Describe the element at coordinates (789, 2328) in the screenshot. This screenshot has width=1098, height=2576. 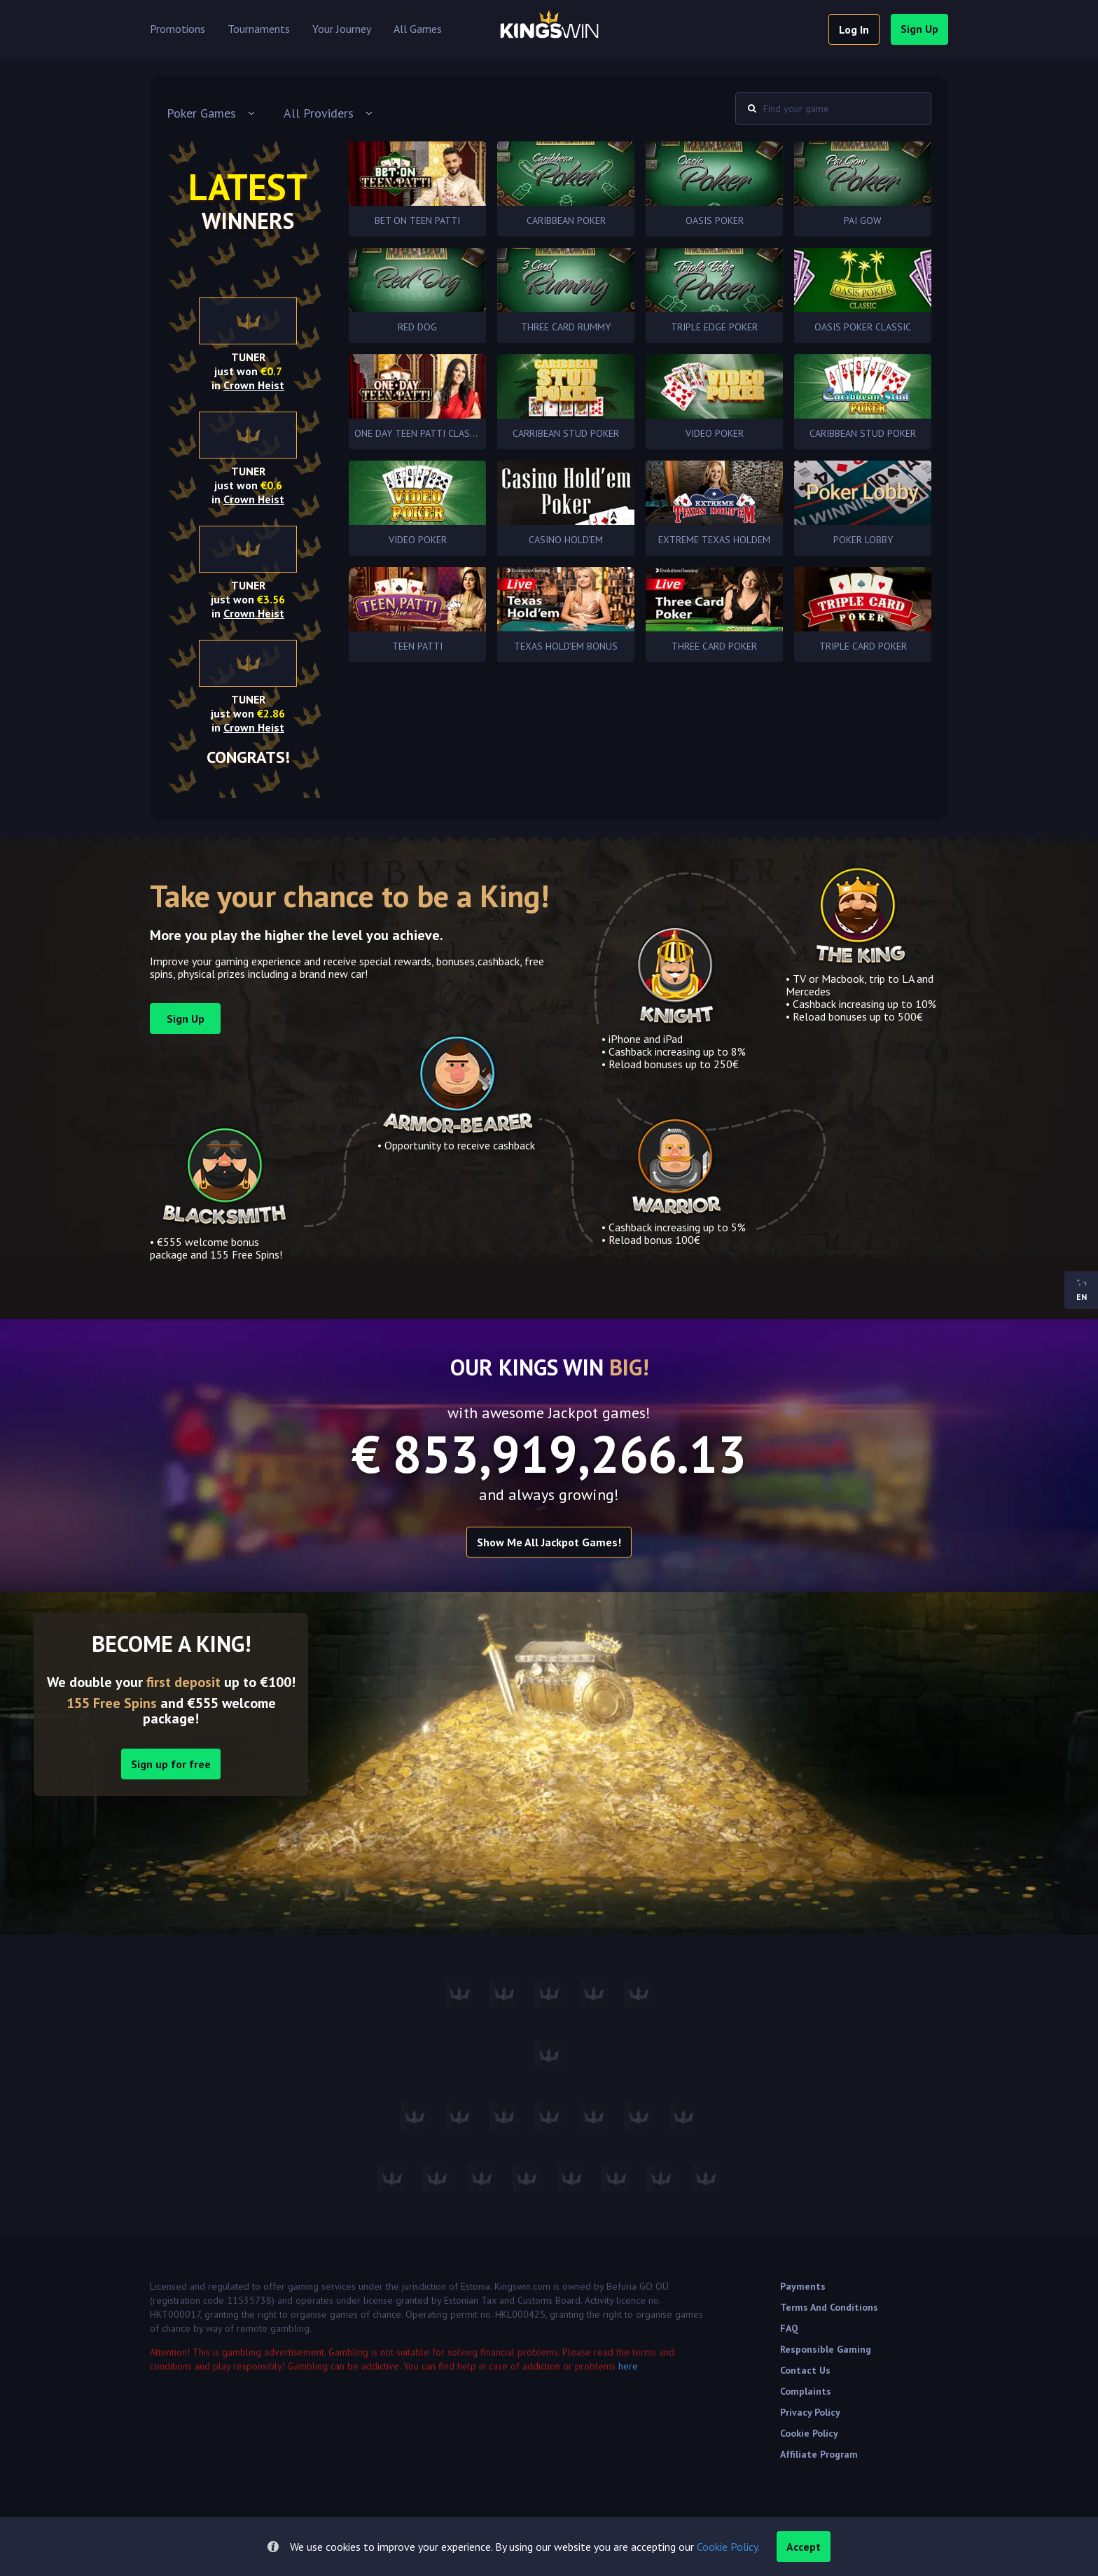
I see `FAQ` at that location.